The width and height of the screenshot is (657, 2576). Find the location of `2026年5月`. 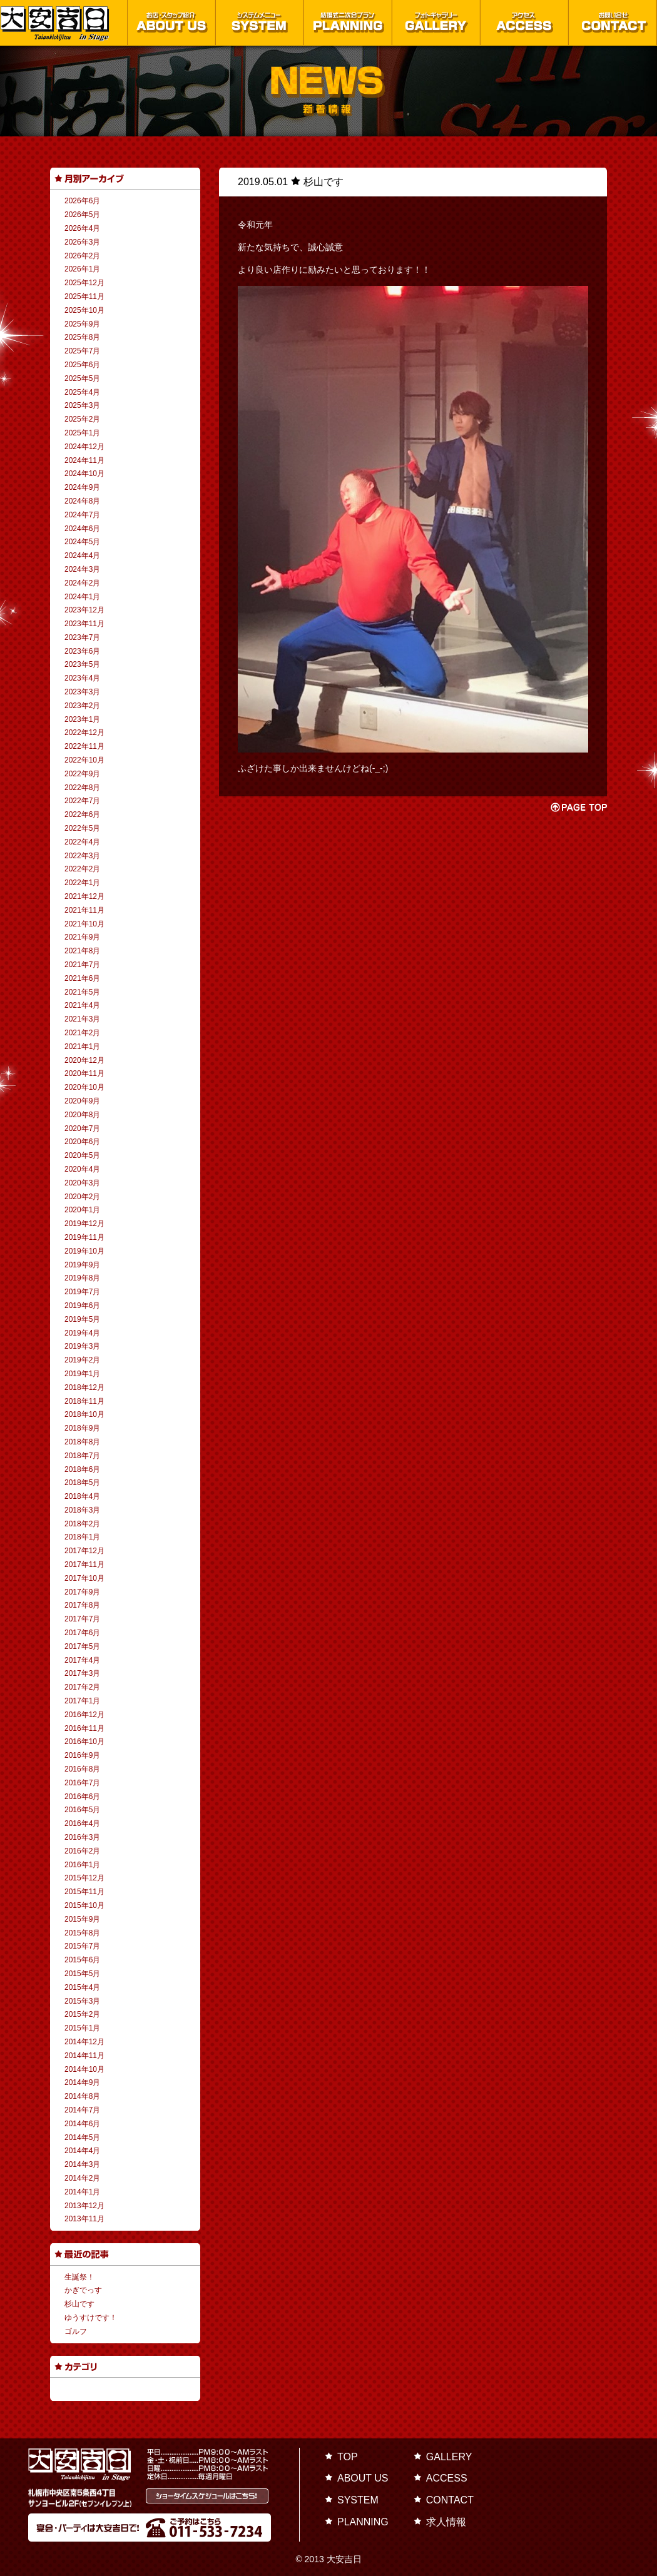

2026年5月 is located at coordinates (82, 214).